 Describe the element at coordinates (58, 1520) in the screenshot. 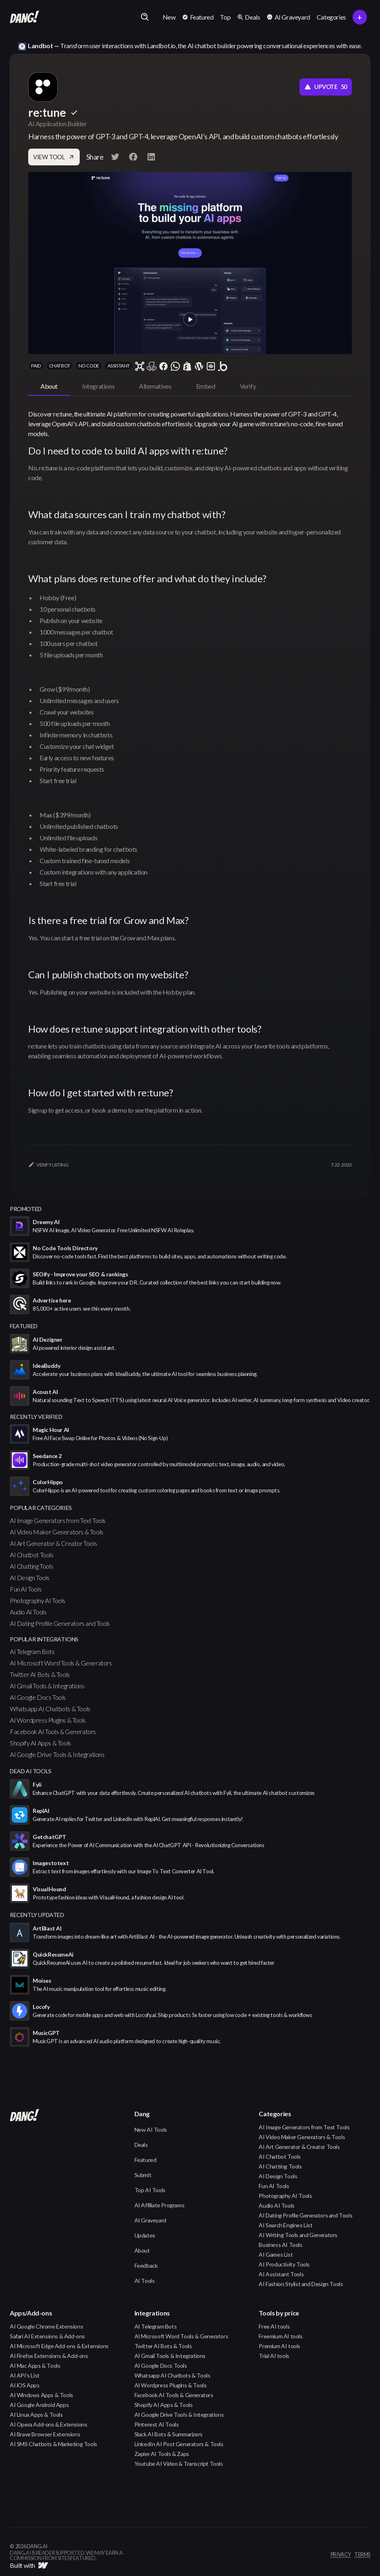

I see `AI Image Generators from Text Tools` at that location.